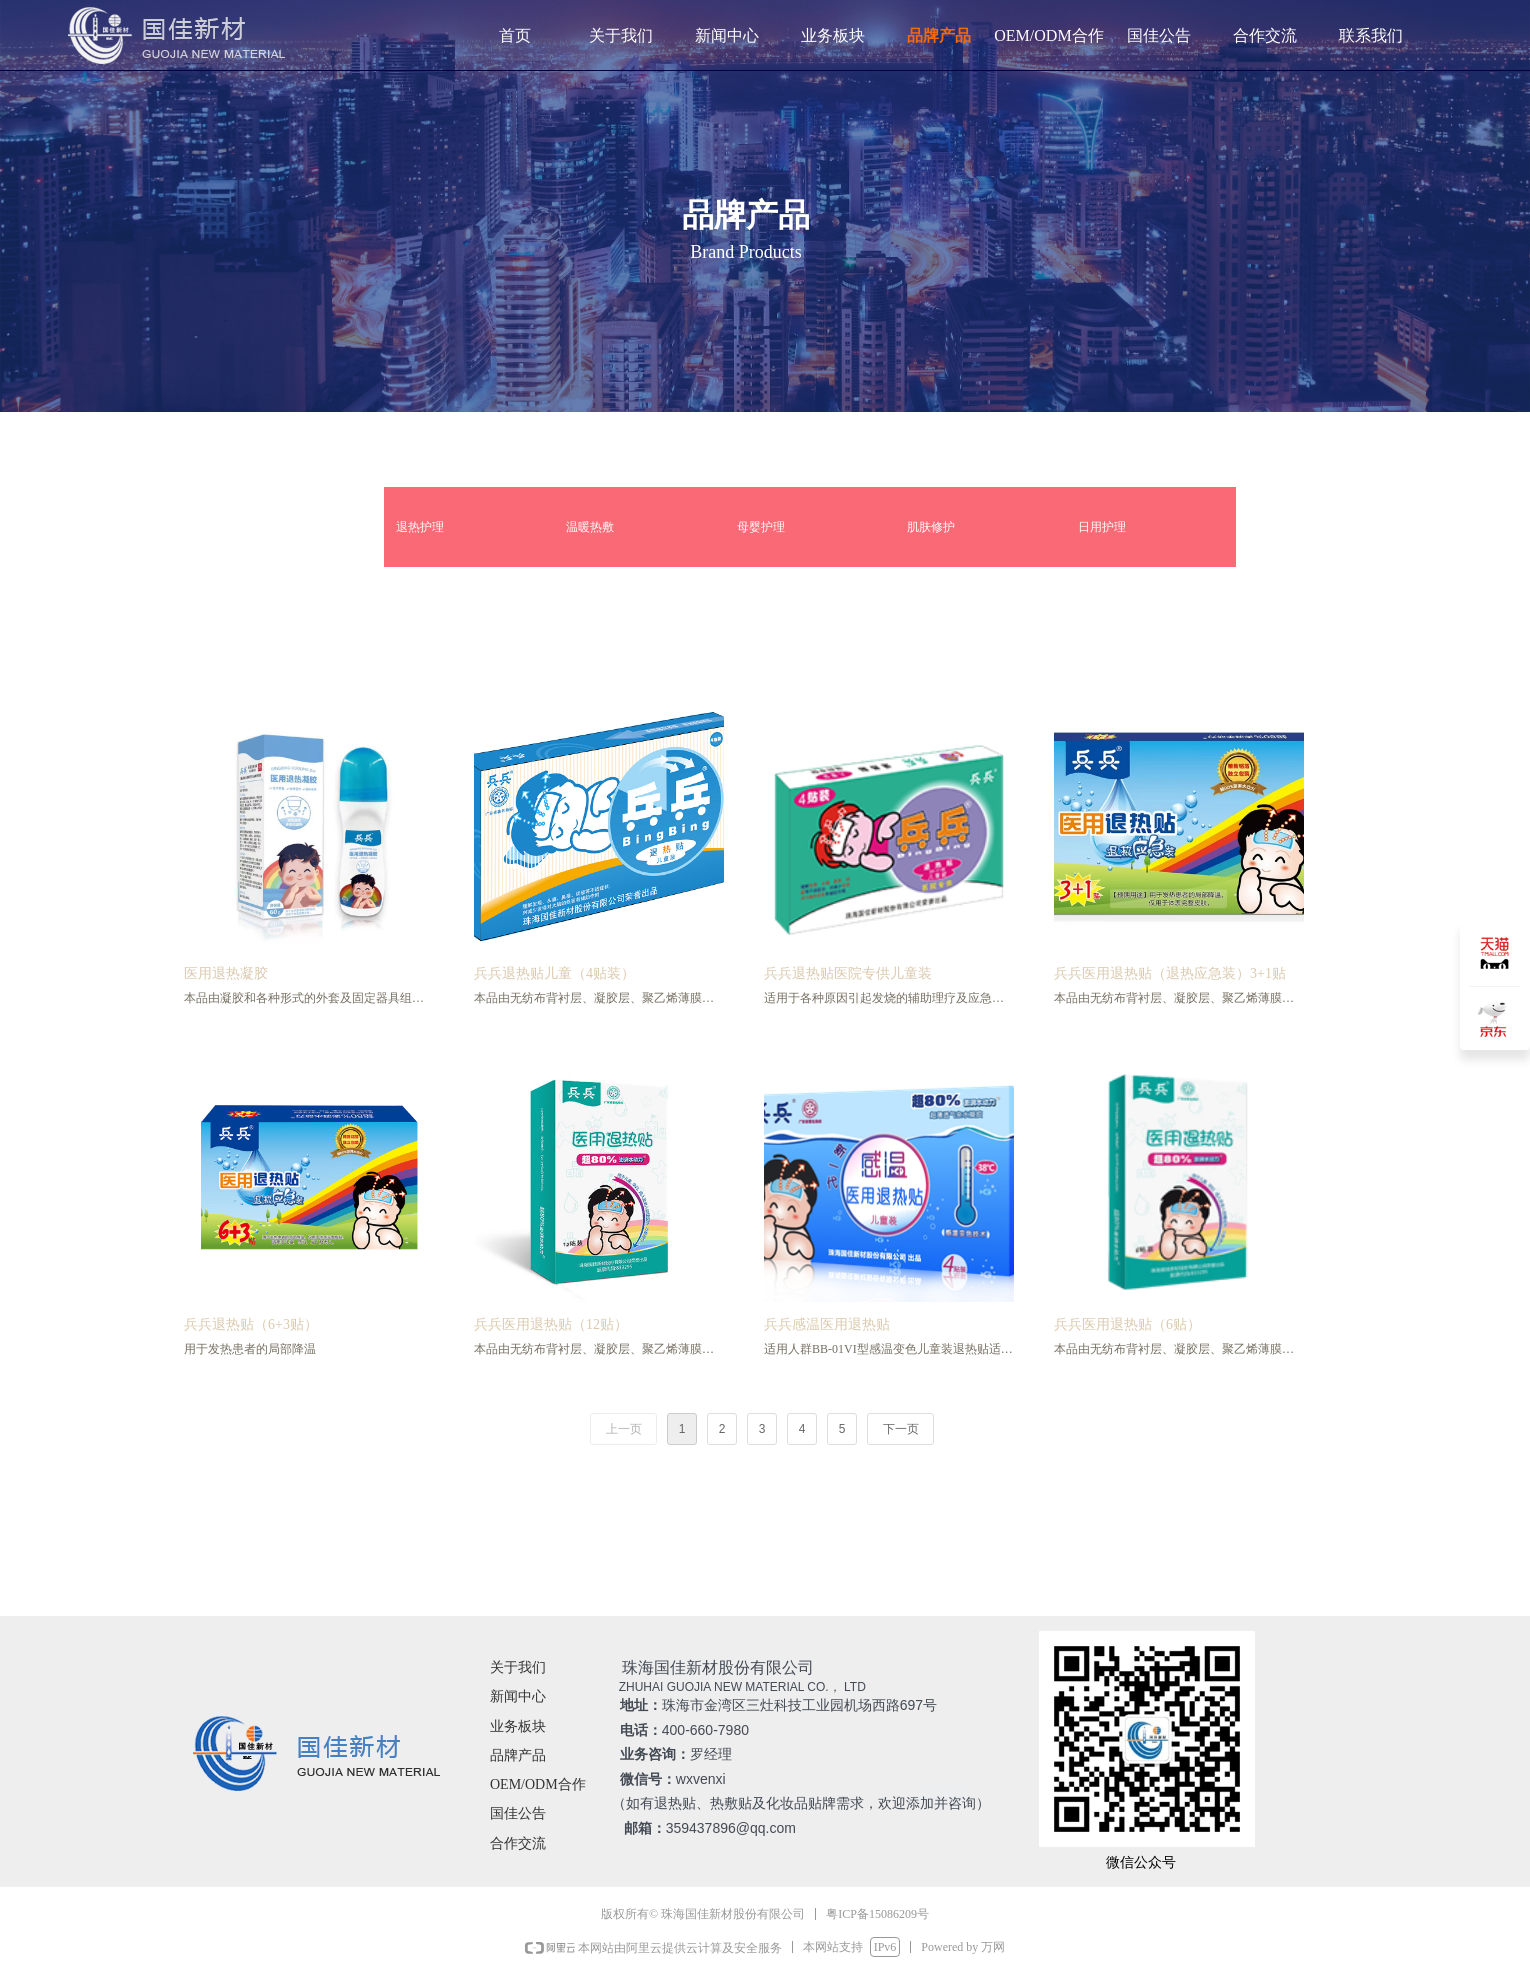 This screenshot has width=1530, height=1970. I want to click on 母婴护理, so click(761, 527).